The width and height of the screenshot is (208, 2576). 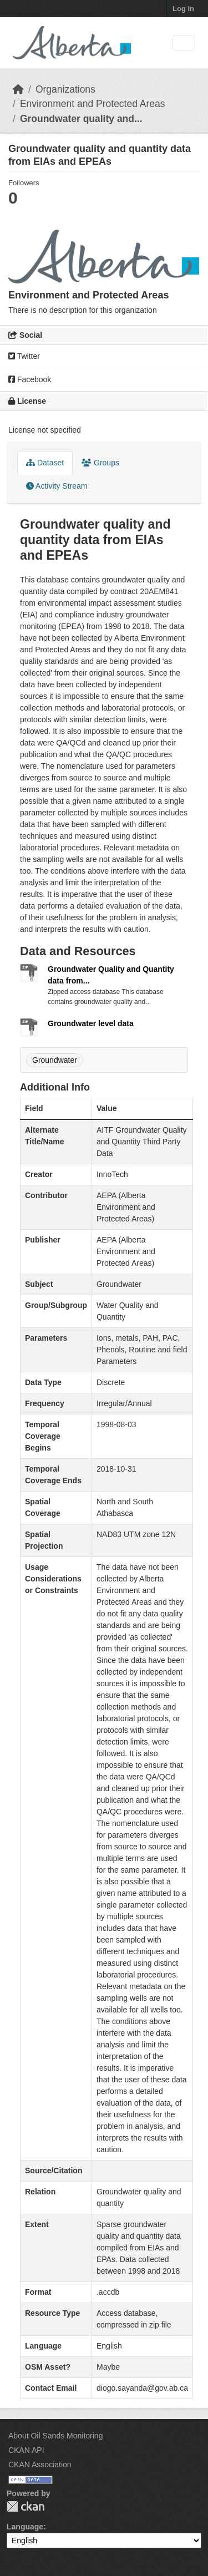 What do you see at coordinates (56, 485) in the screenshot?
I see `Activity Stream` at bounding box center [56, 485].